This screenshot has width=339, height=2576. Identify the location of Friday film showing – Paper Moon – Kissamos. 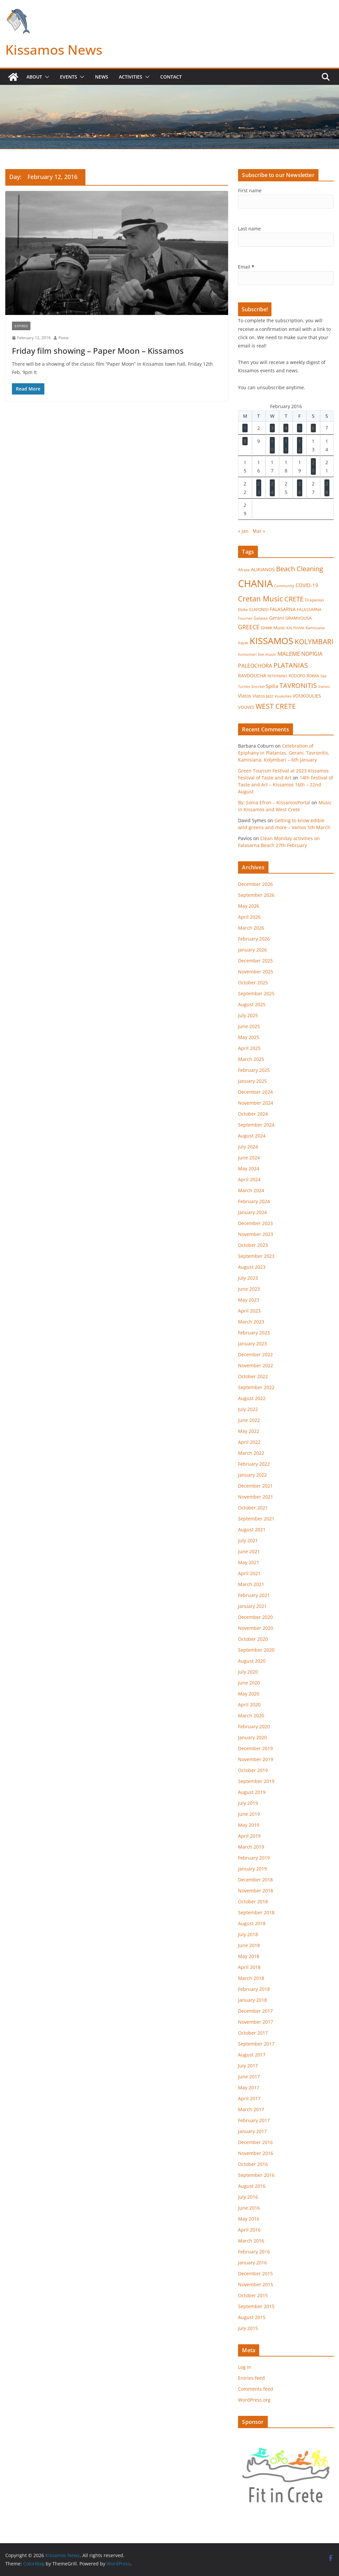
(98, 350).